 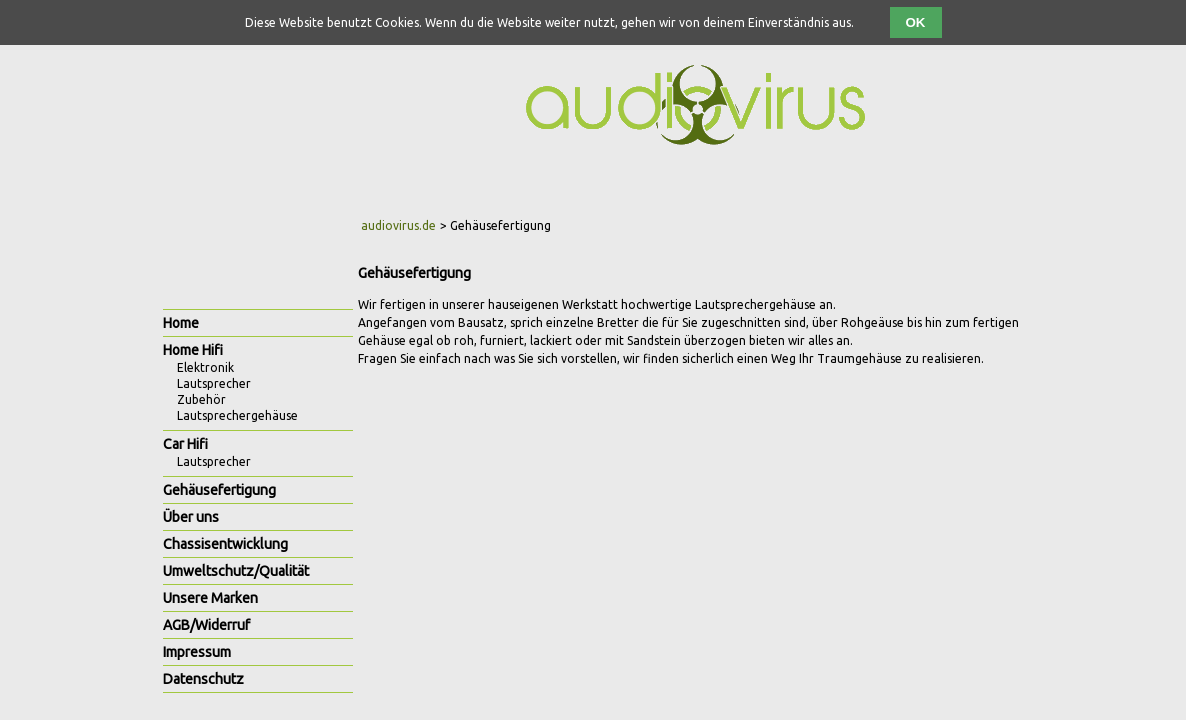 What do you see at coordinates (210, 598) in the screenshot?
I see `Unsere Marken` at bounding box center [210, 598].